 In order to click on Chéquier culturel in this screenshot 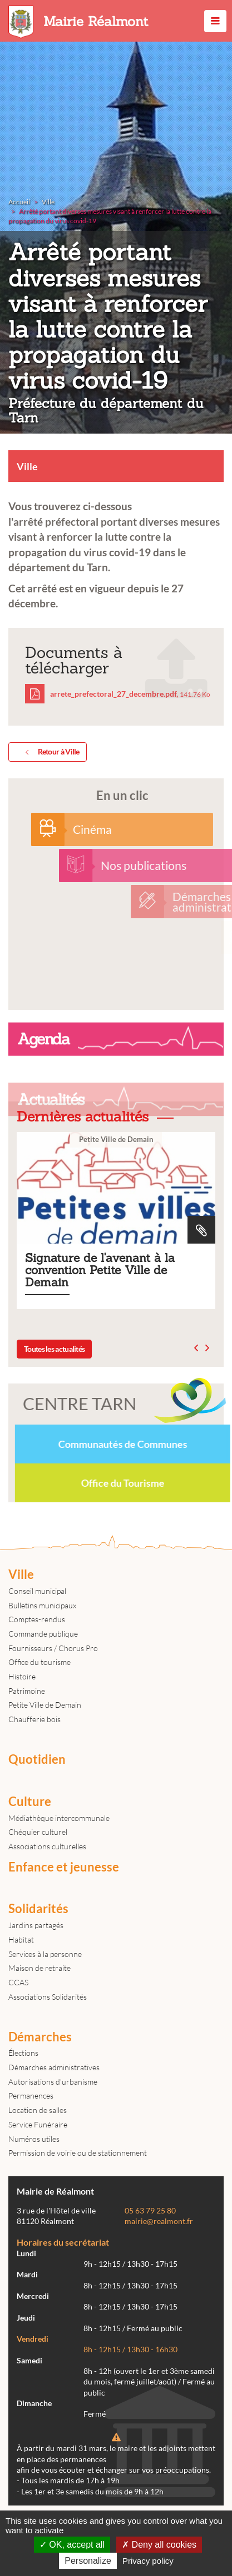, I will do `click(37, 1832)`.